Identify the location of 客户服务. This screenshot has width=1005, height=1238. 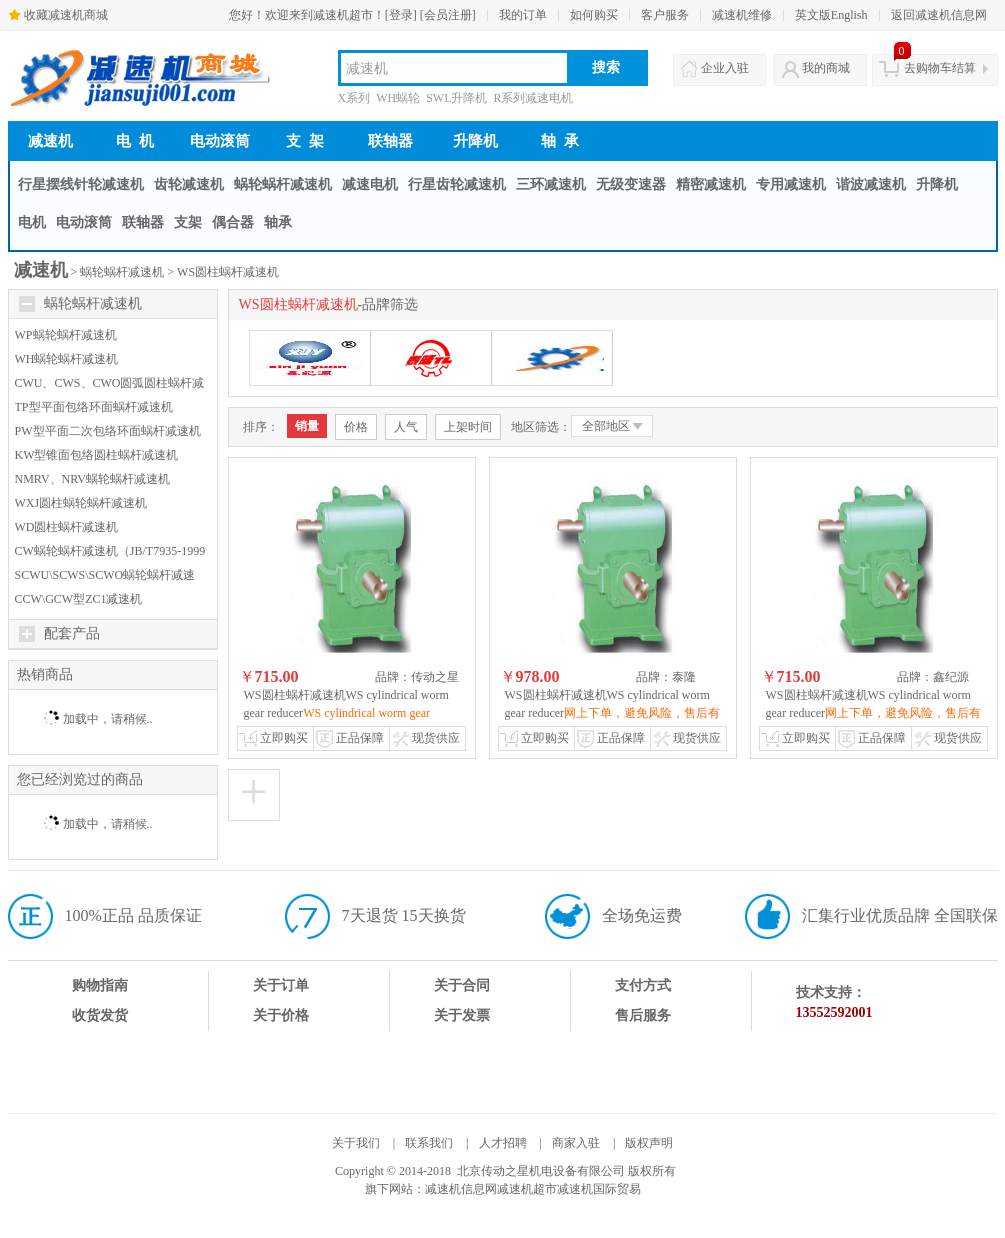
(665, 15).